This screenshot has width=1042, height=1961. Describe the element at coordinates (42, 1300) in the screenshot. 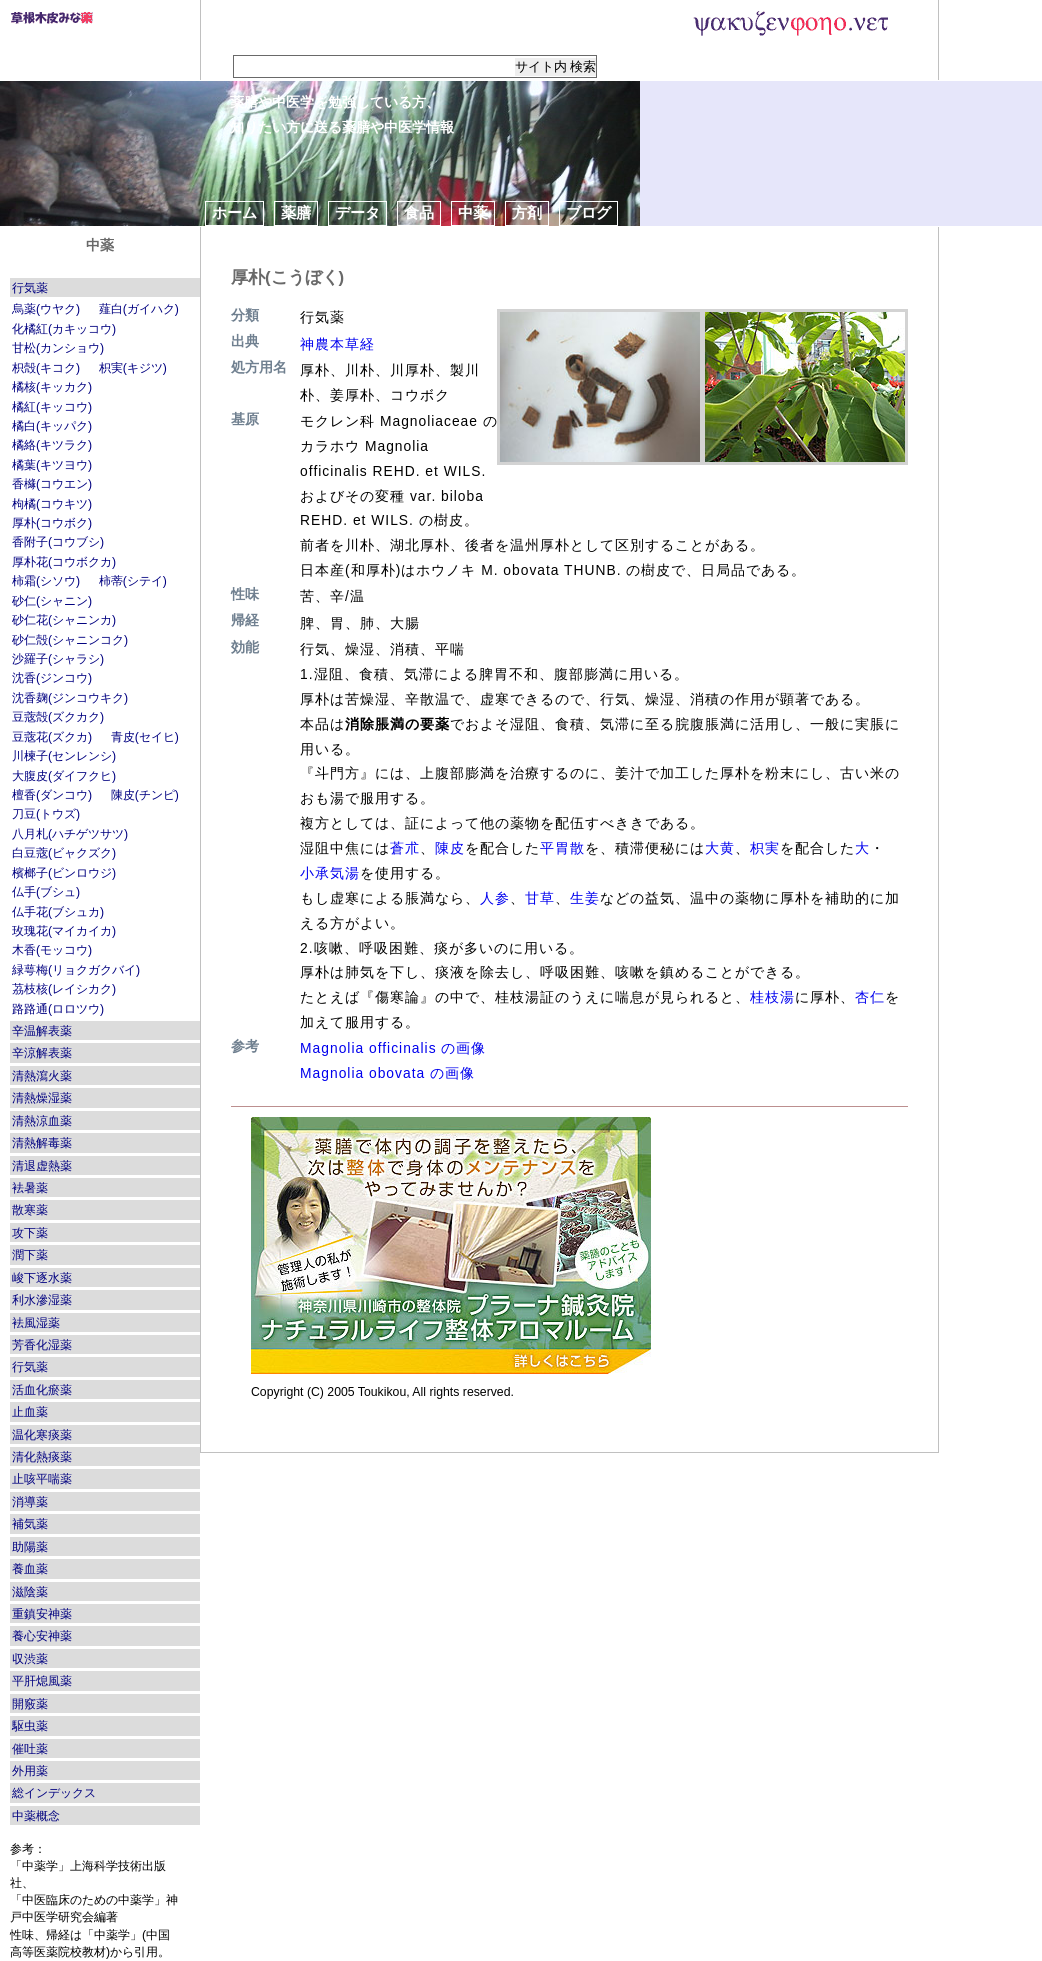

I see `利水滲湿薬` at that location.